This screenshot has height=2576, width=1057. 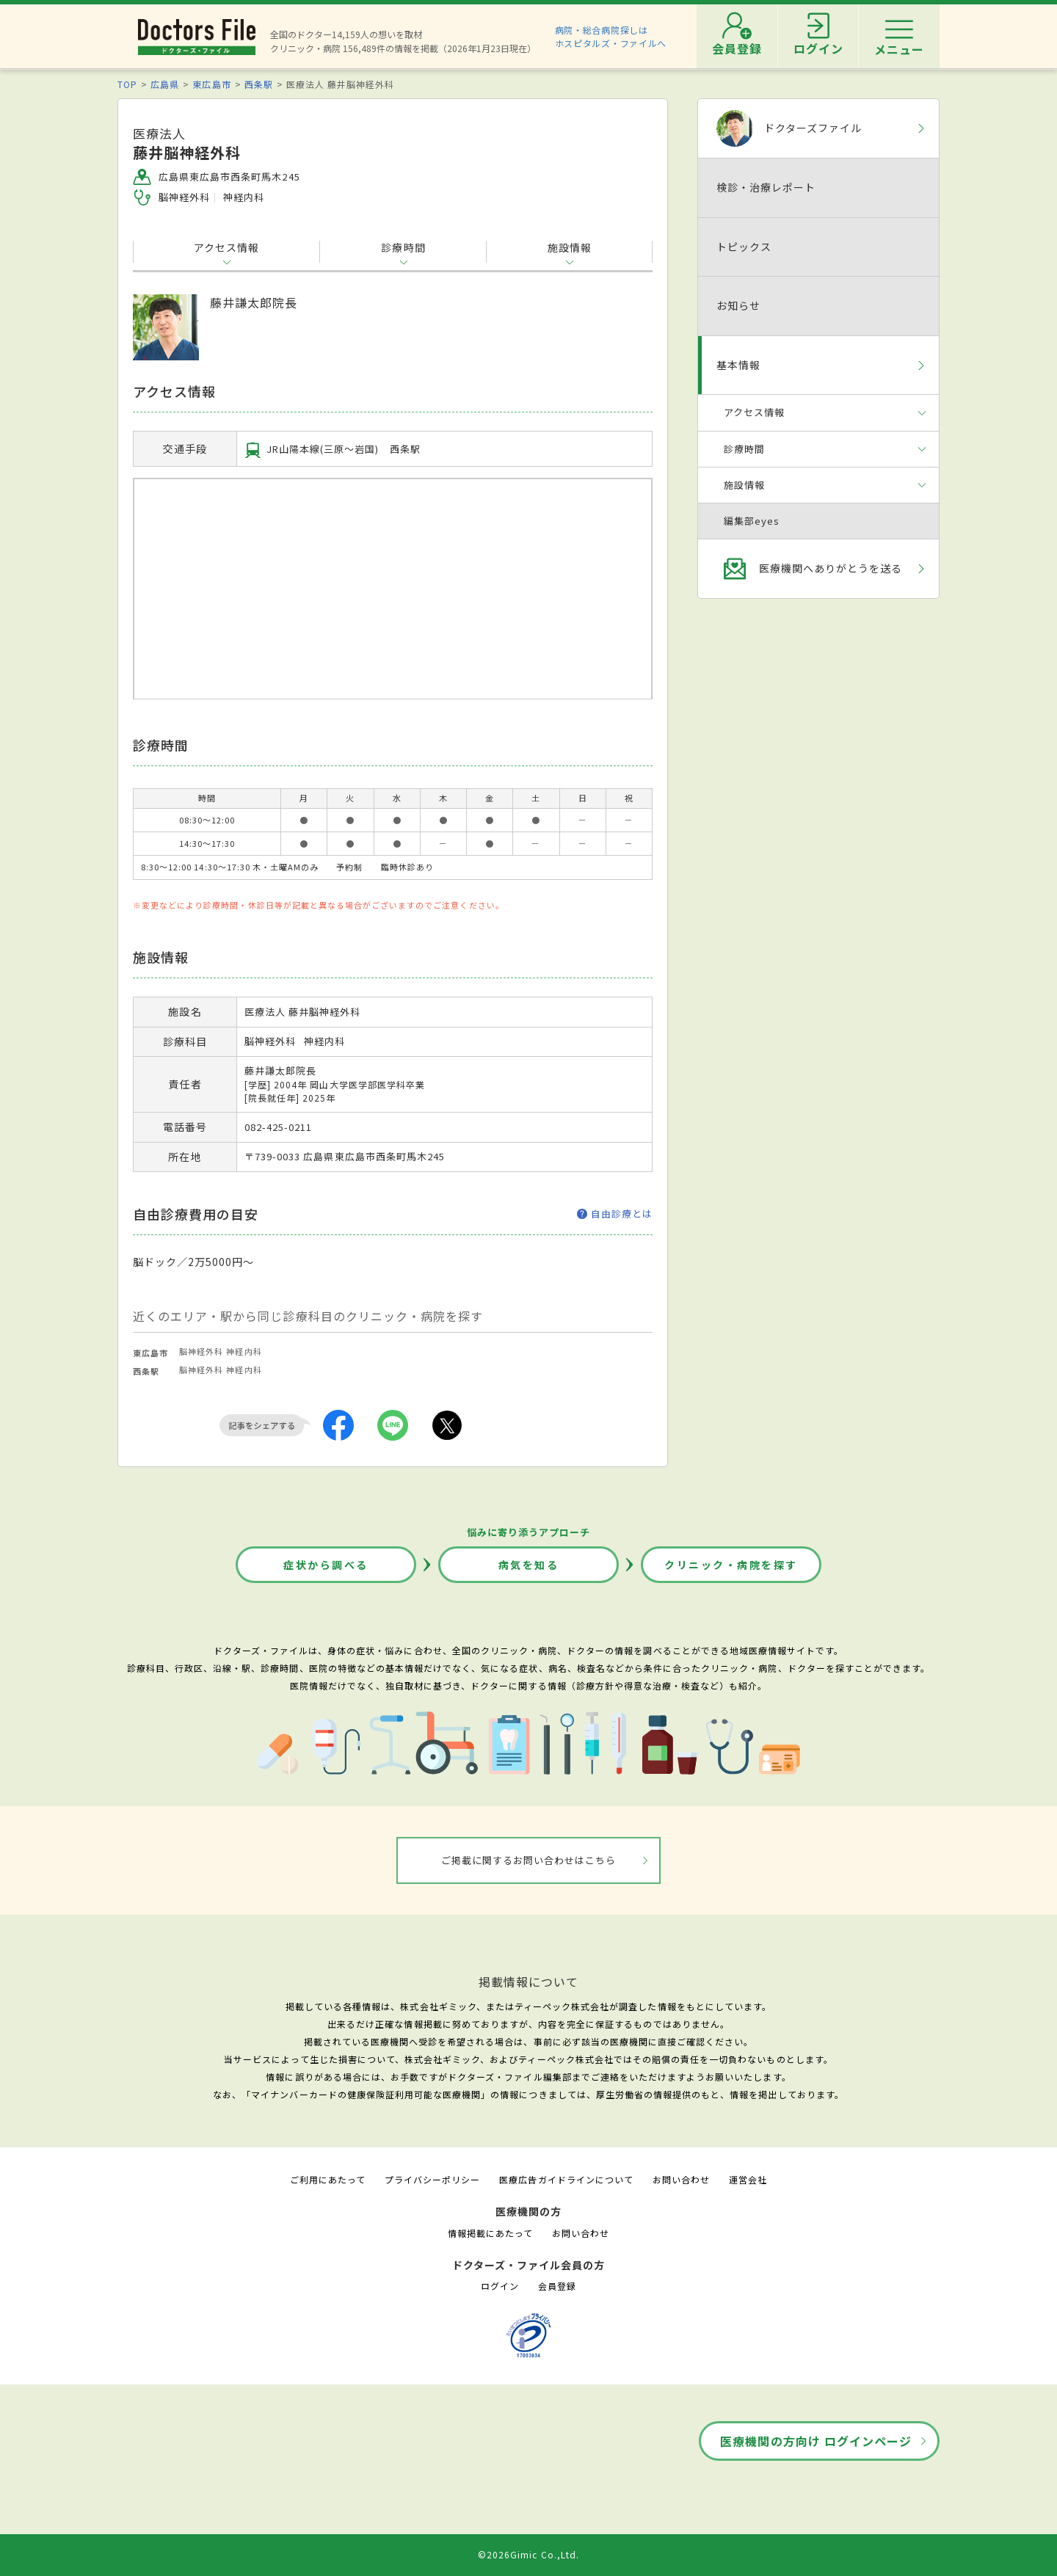 I want to click on 医療機関の方向け ログインページ, so click(x=816, y=2441).